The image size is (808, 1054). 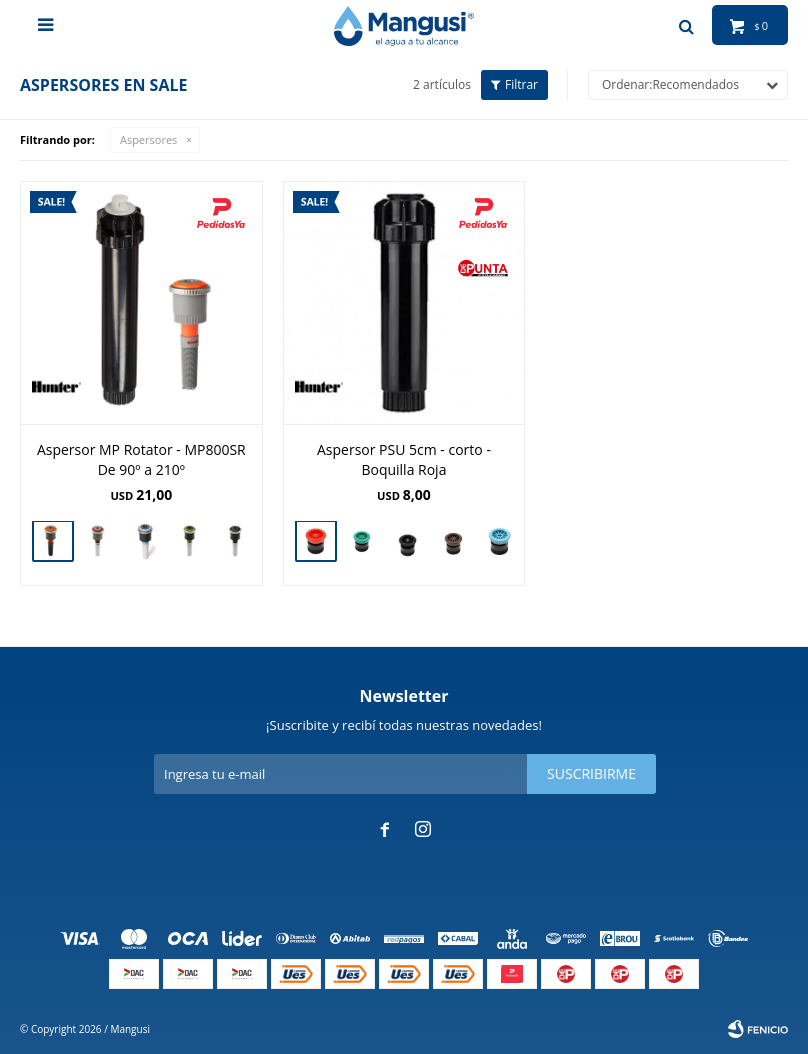 What do you see at coordinates (141, 459) in the screenshot?
I see `Aspersor MP Rotator - MP800SR De 90º a 210º` at bounding box center [141, 459].